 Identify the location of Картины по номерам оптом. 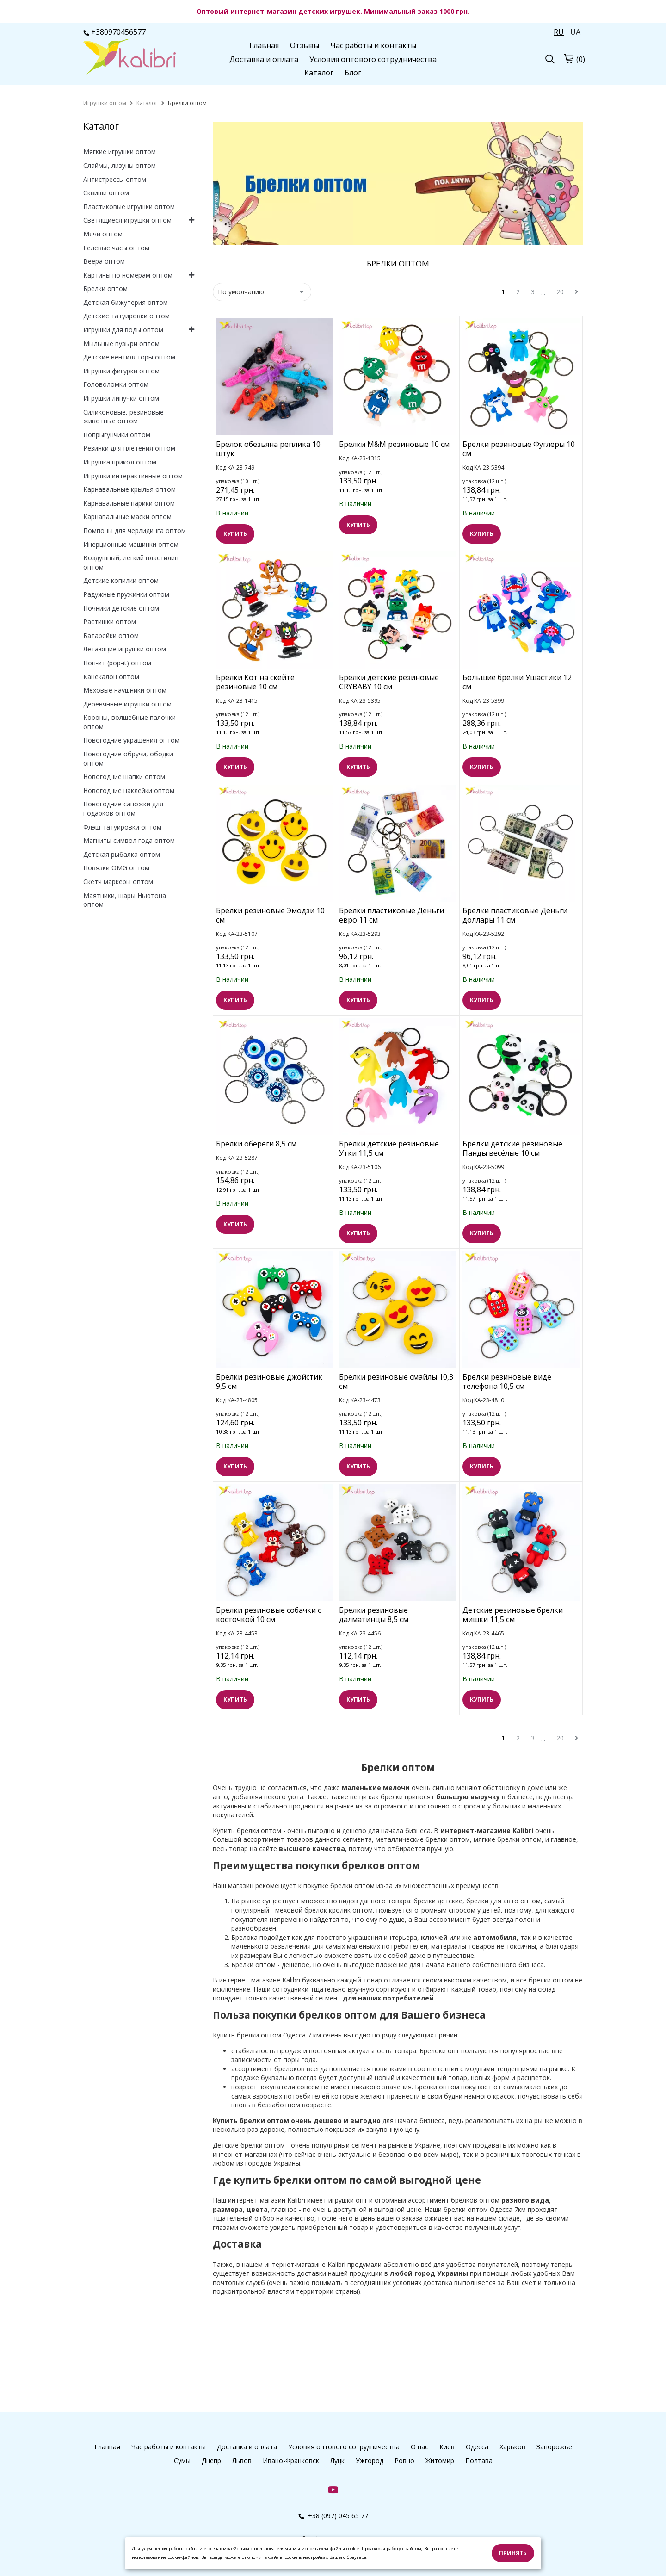
(128, 275).